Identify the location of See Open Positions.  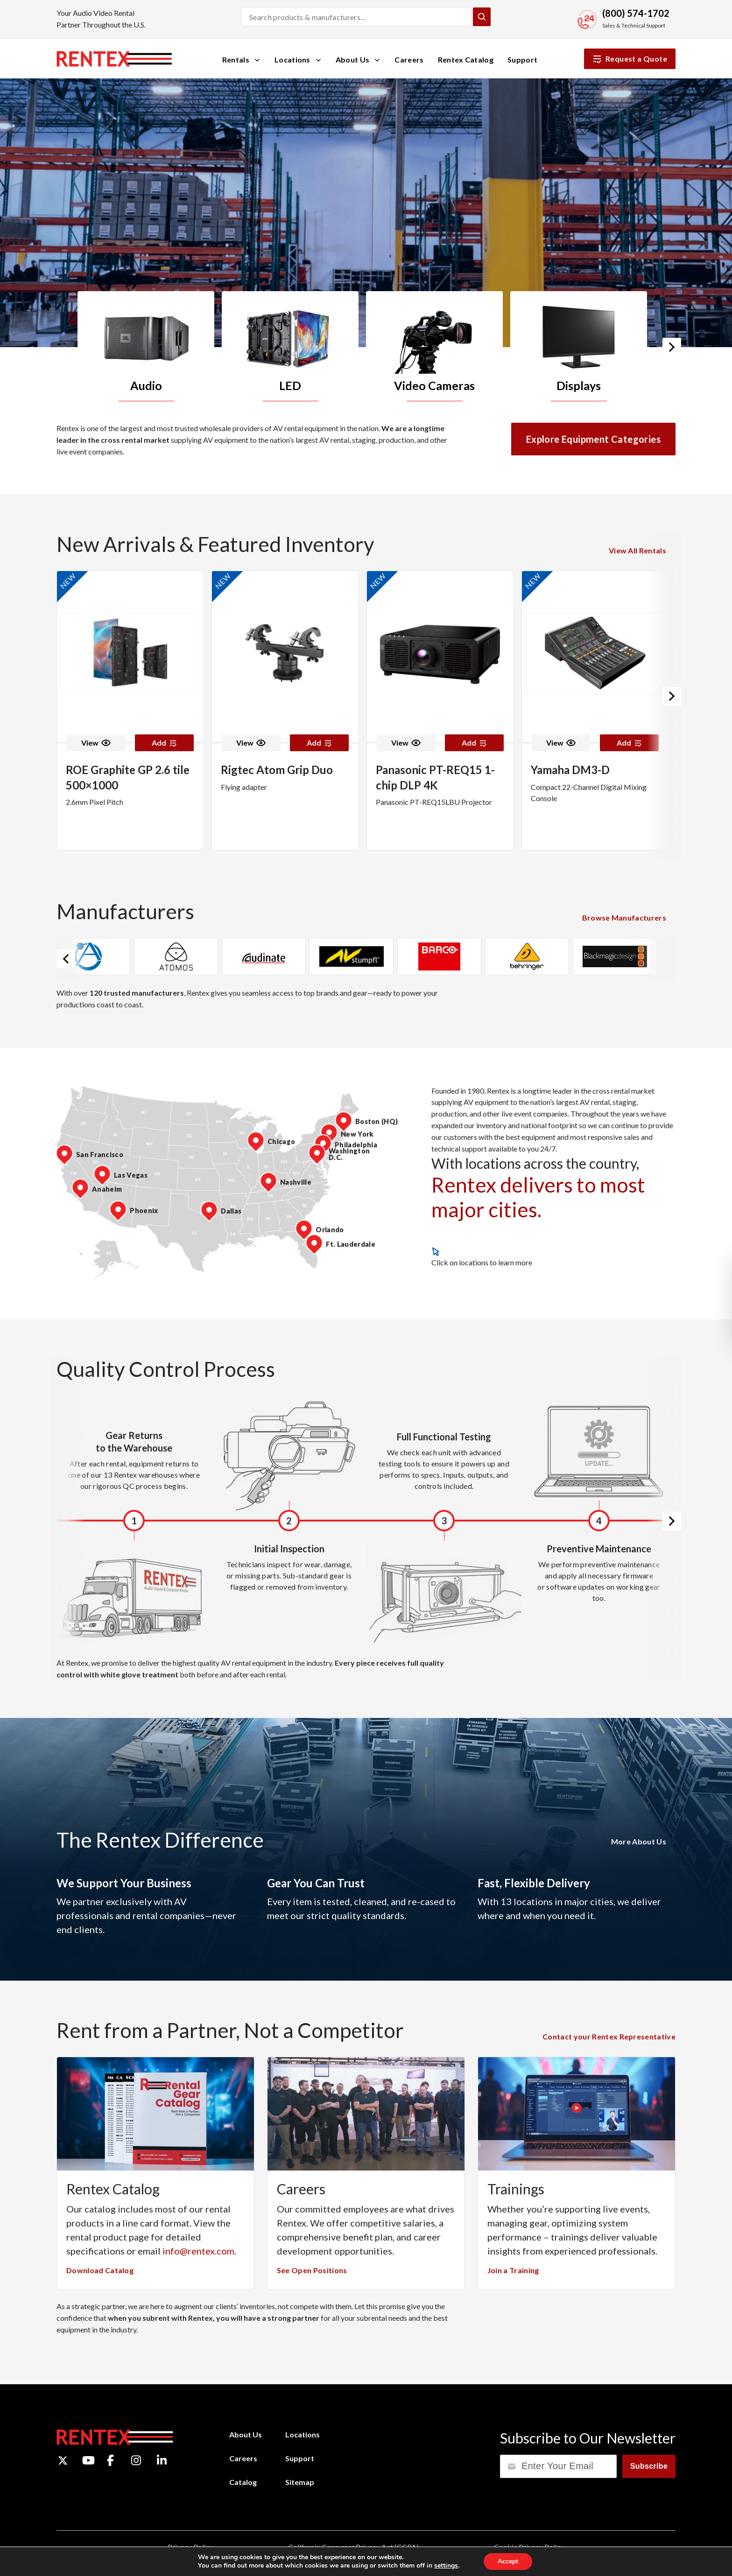
(312, 2270).